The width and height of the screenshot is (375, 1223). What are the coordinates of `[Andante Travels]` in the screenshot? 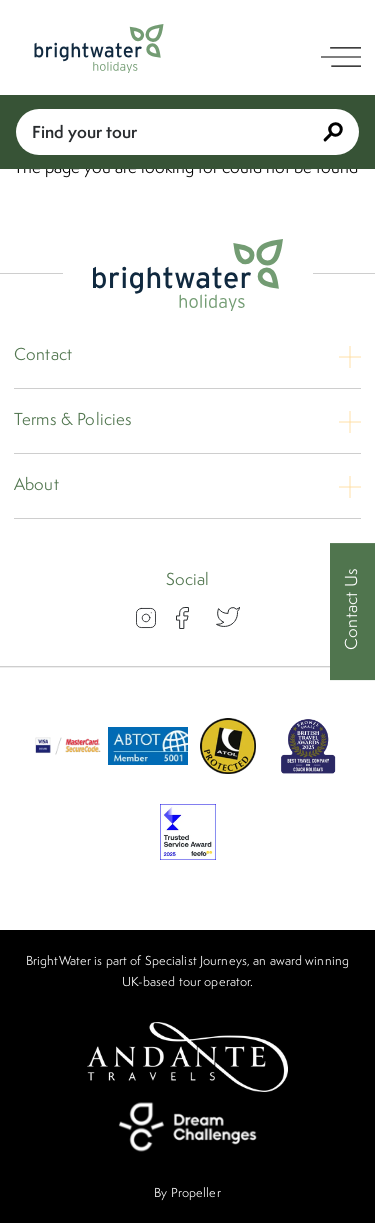 It's located at (188, 1057).